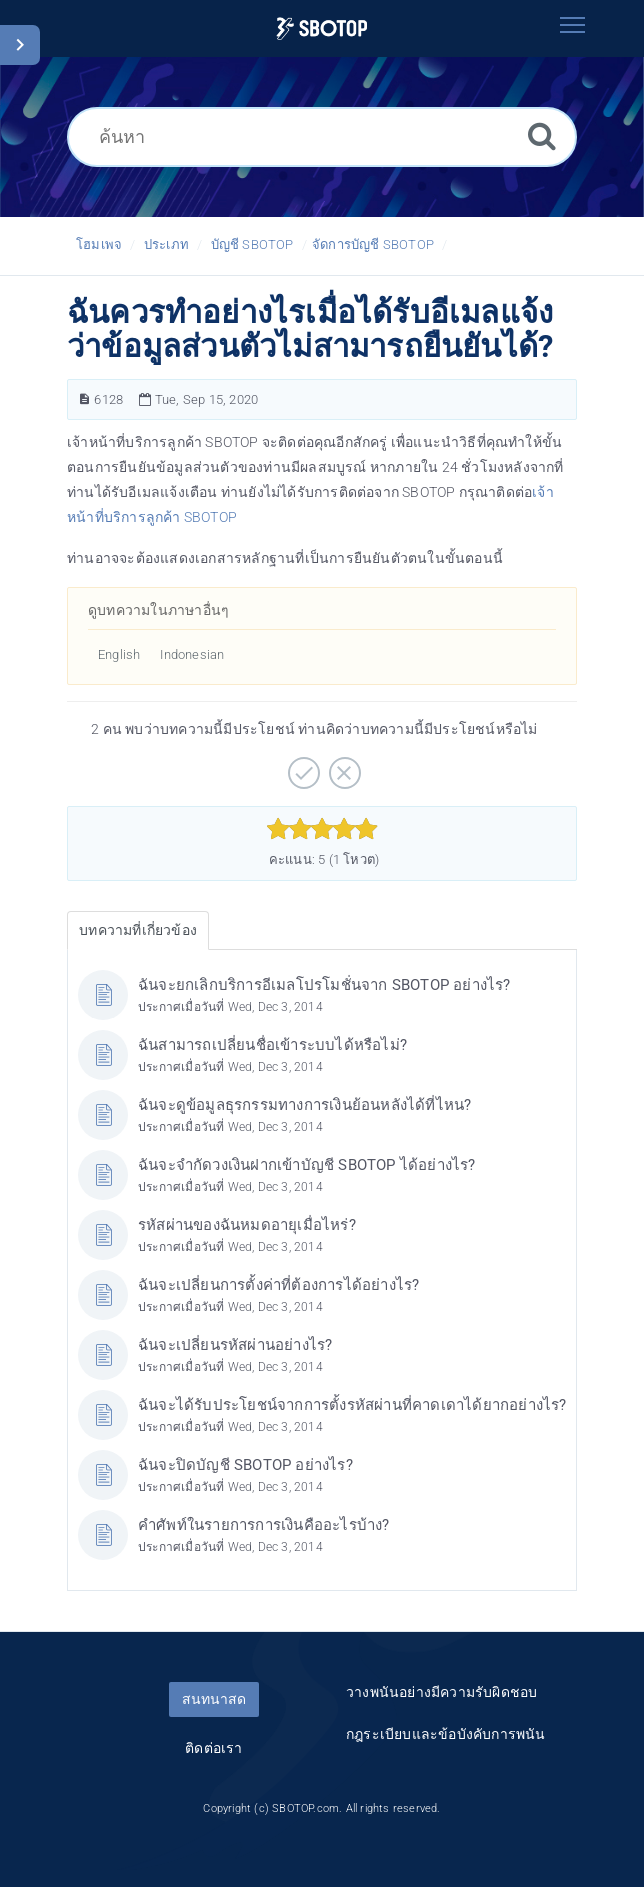 This screenshot has width=644, height=1887. I want to click on ฉันจะดูข้อมูลธุรกรรมทางการเงินย้อนหลังได้ที่ไหน?, so click(304, 1105).